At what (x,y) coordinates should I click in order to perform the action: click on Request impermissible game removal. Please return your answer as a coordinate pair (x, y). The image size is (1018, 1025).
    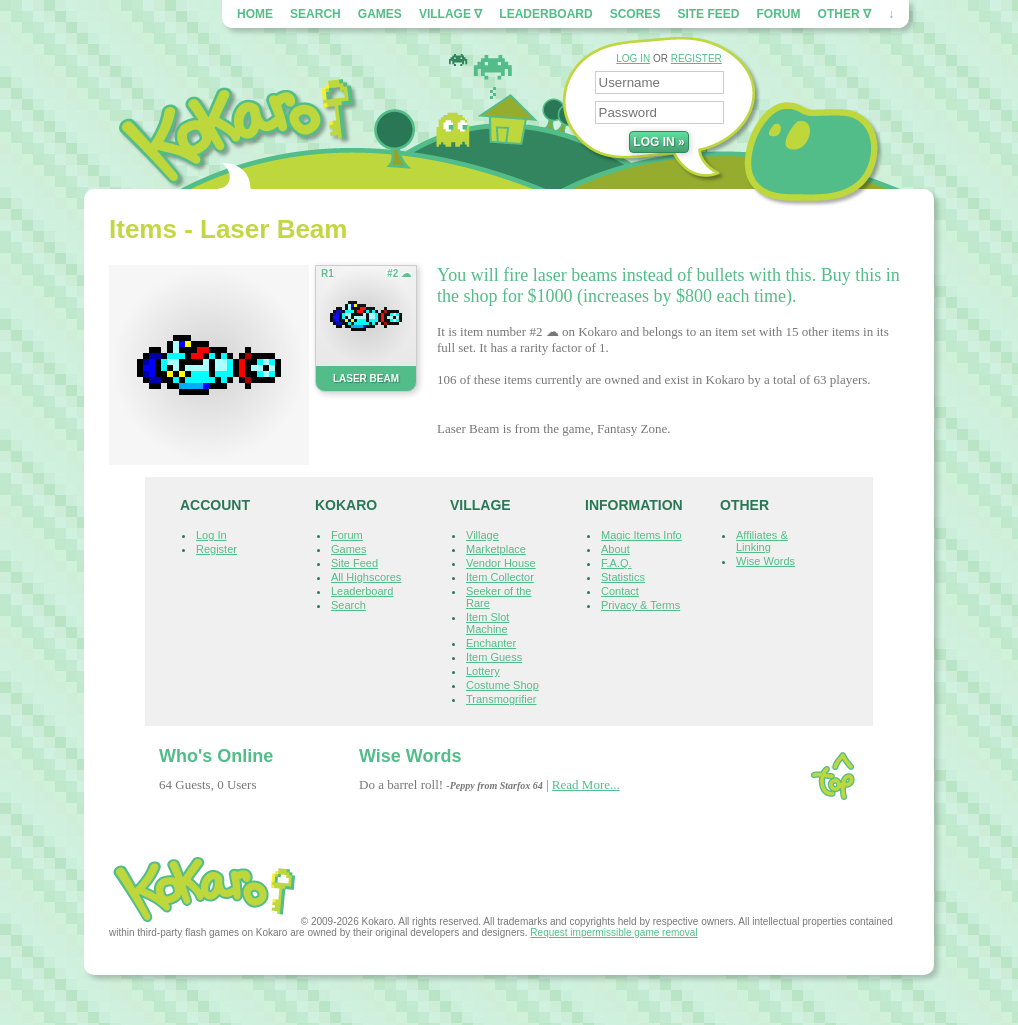
    Looking at the image, I should click on (613, 932).